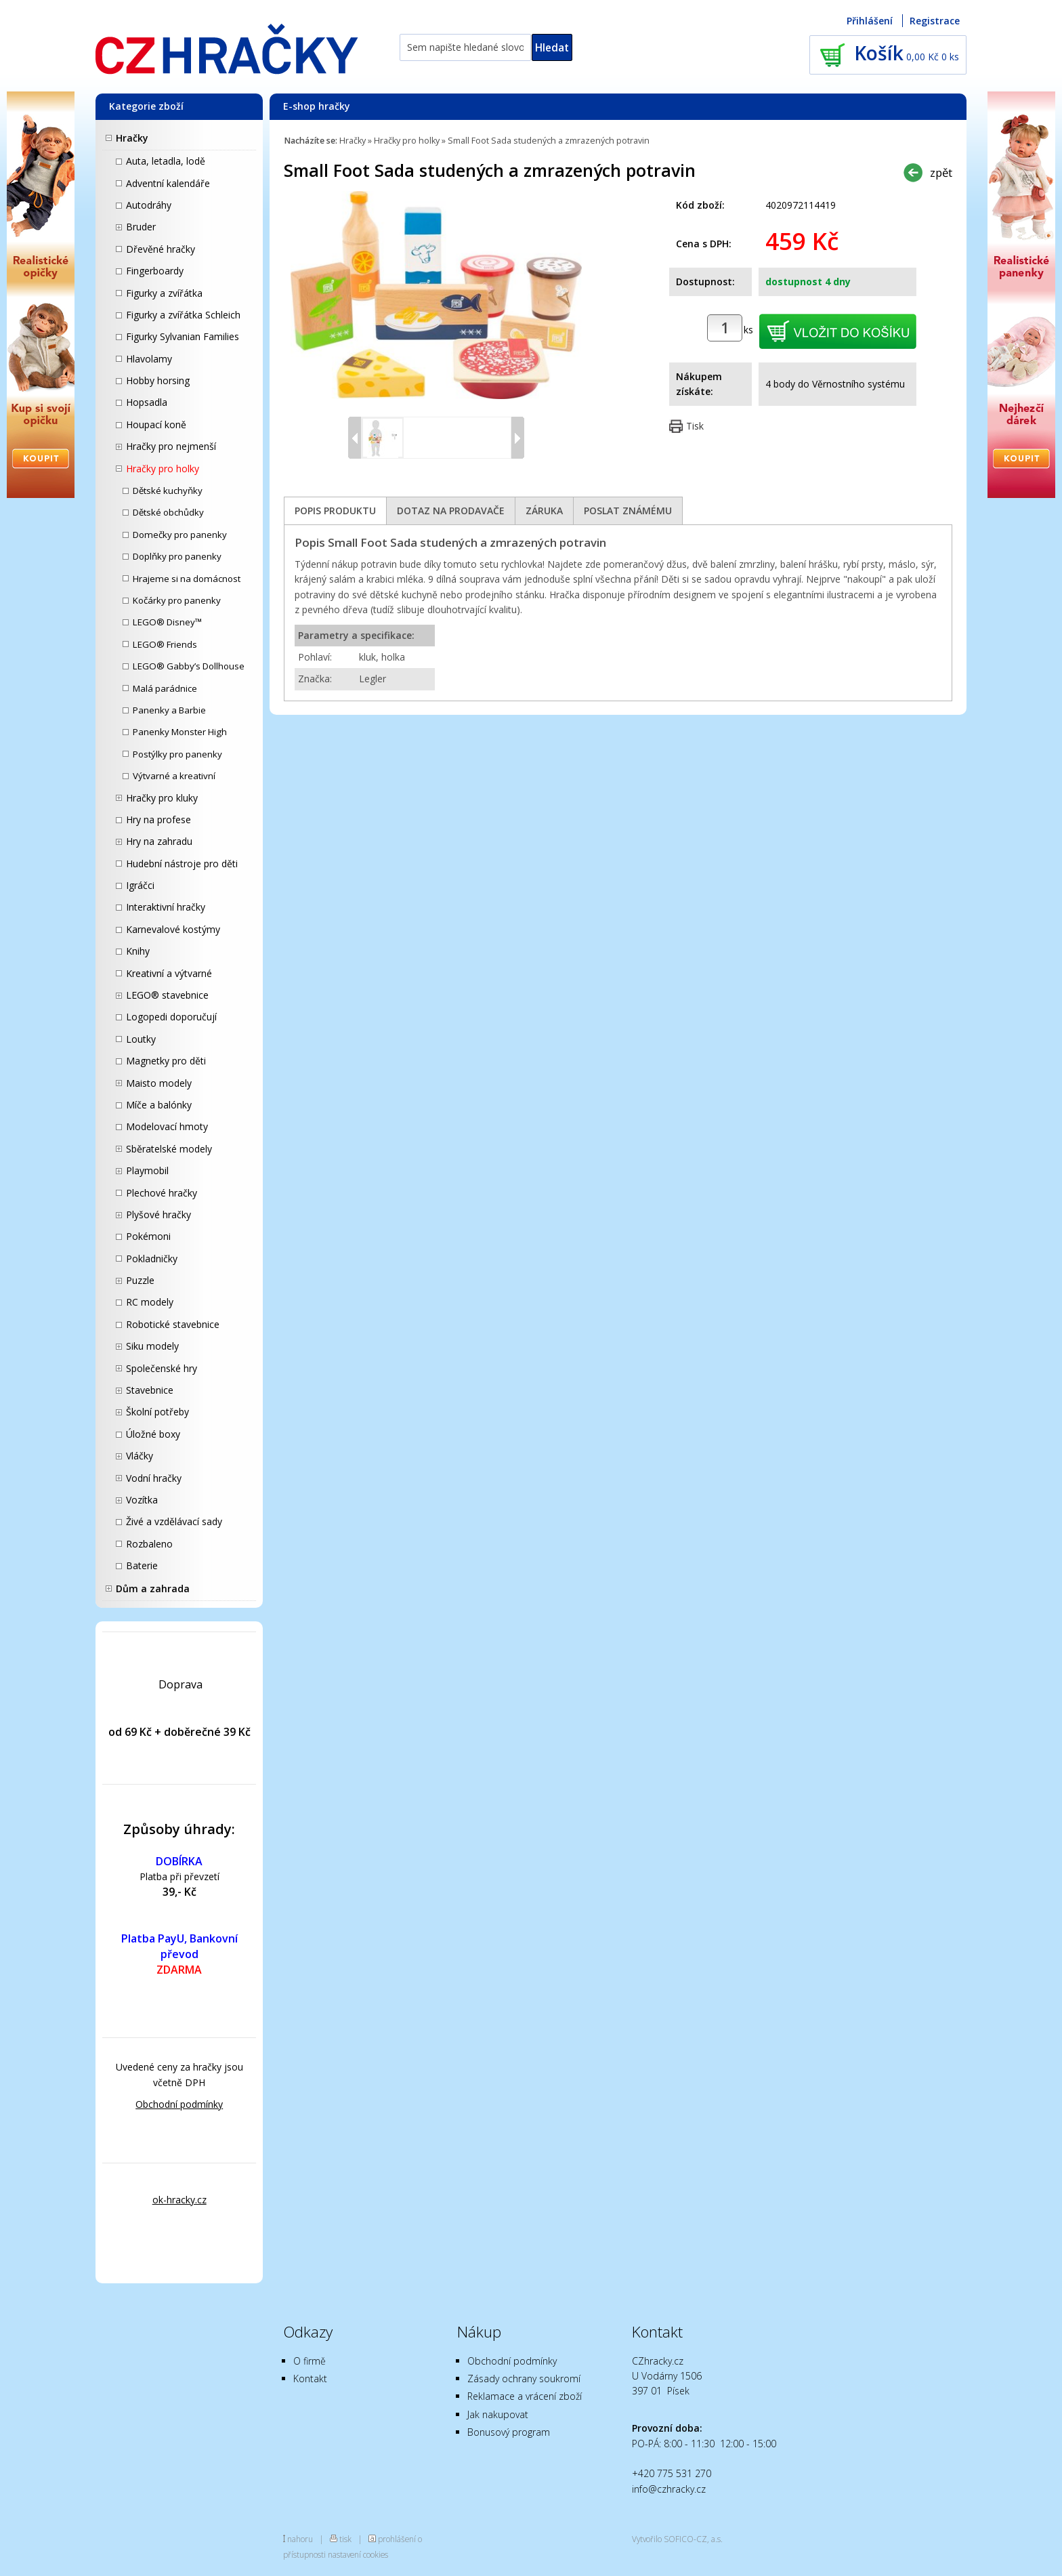  Describe the element at coordinates (142, 1565) in the screenshot. I see `Baterie` at that location.